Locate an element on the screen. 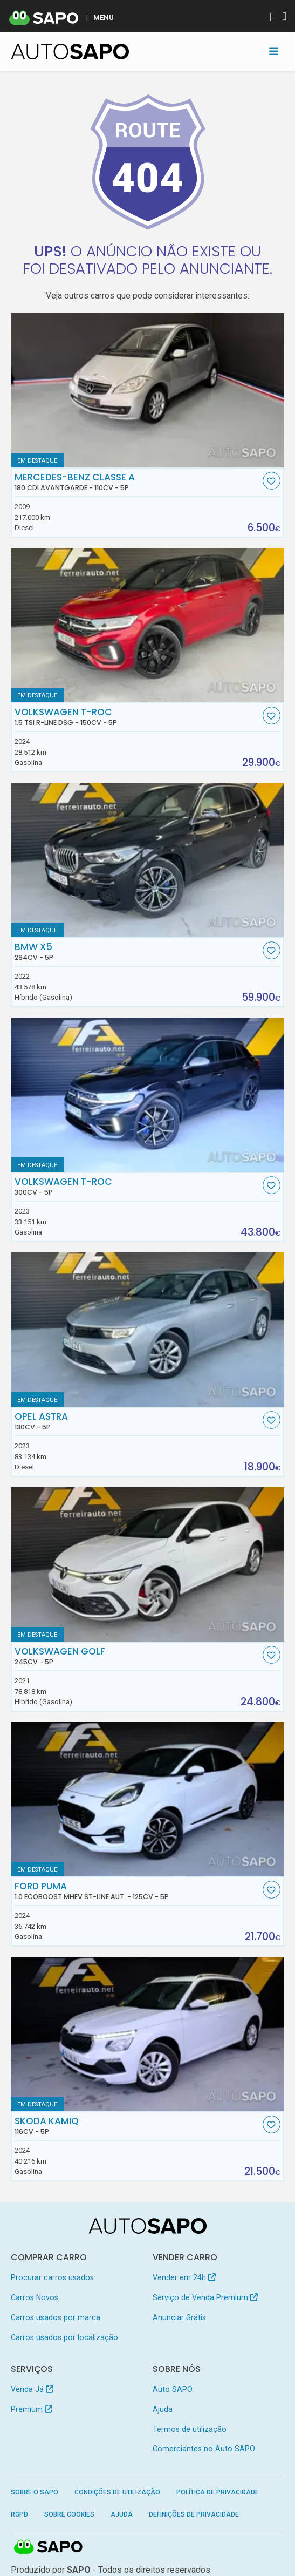 The width and height of the screenshot is (295, 2576). Ford Puma is located at coordinates (137, 1891).